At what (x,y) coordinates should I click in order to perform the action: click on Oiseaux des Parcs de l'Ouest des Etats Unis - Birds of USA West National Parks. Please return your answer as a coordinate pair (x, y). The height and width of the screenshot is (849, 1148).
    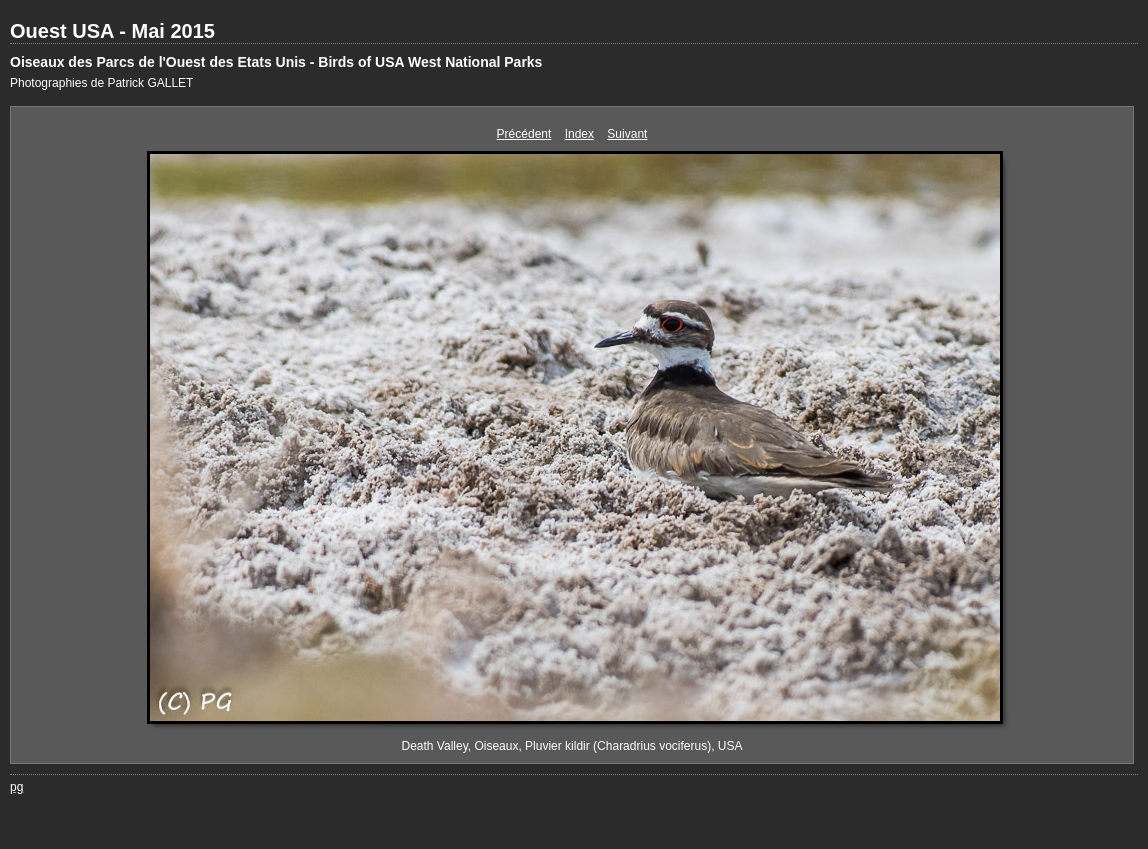
    Looking at the image, I should click on (276, 62).